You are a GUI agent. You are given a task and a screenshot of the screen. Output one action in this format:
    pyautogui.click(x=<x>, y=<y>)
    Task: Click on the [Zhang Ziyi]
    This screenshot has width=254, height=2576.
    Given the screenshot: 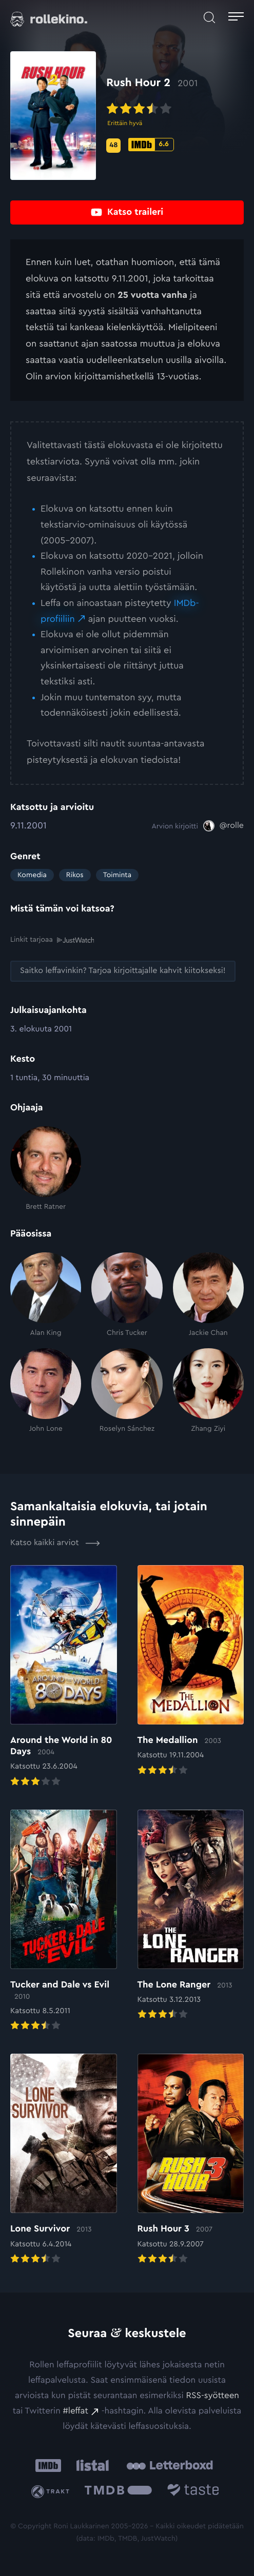 What is the action you would take?
    pyautogui.click(x=208, y=1390)
    